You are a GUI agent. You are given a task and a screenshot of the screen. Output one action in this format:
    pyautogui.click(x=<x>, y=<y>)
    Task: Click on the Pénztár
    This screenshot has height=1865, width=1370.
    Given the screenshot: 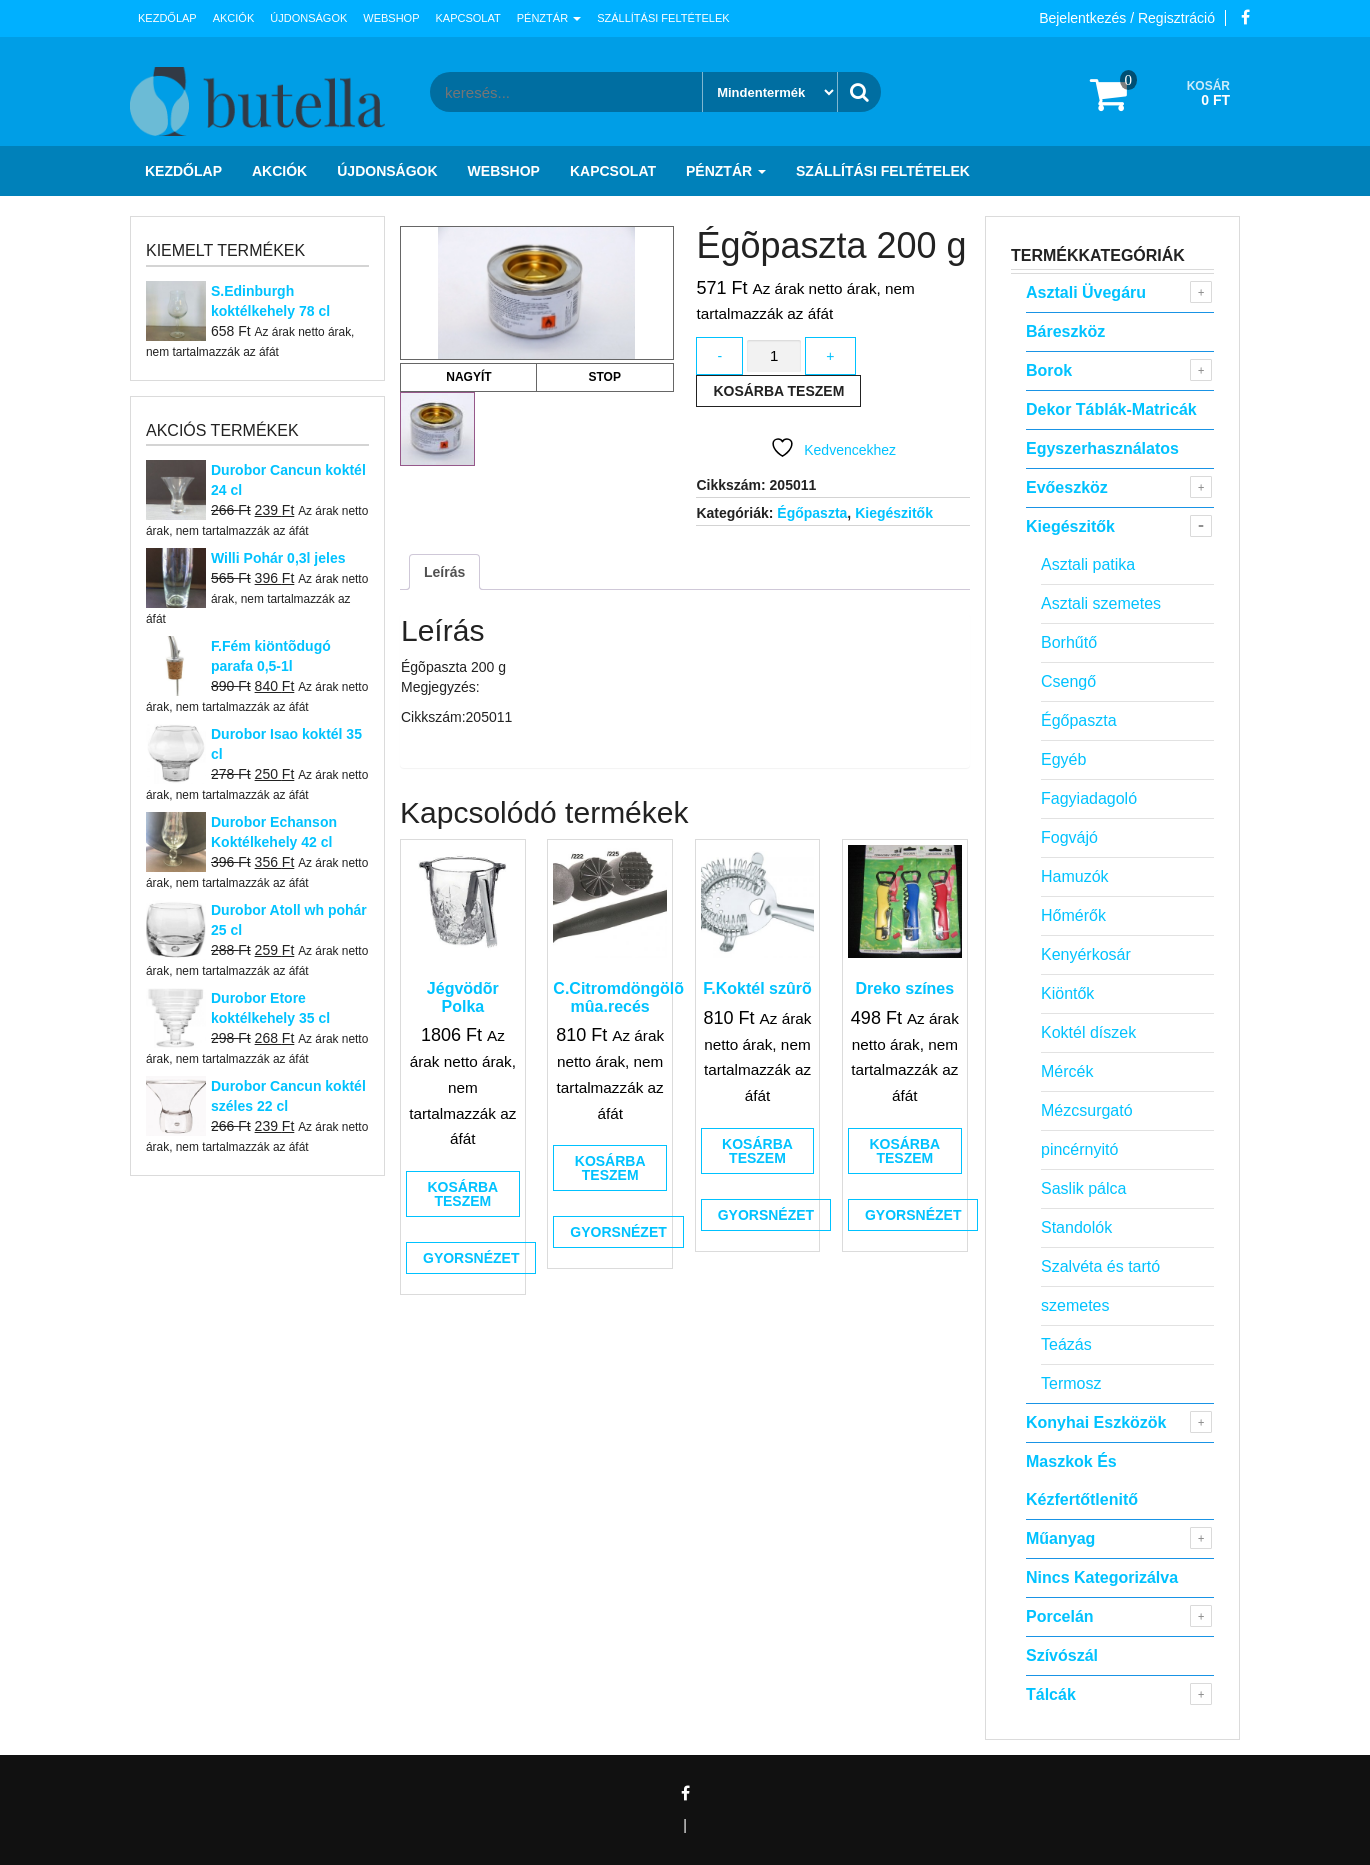 What is the action you would take?
    pyautogui.click(x=549, y=18)
    